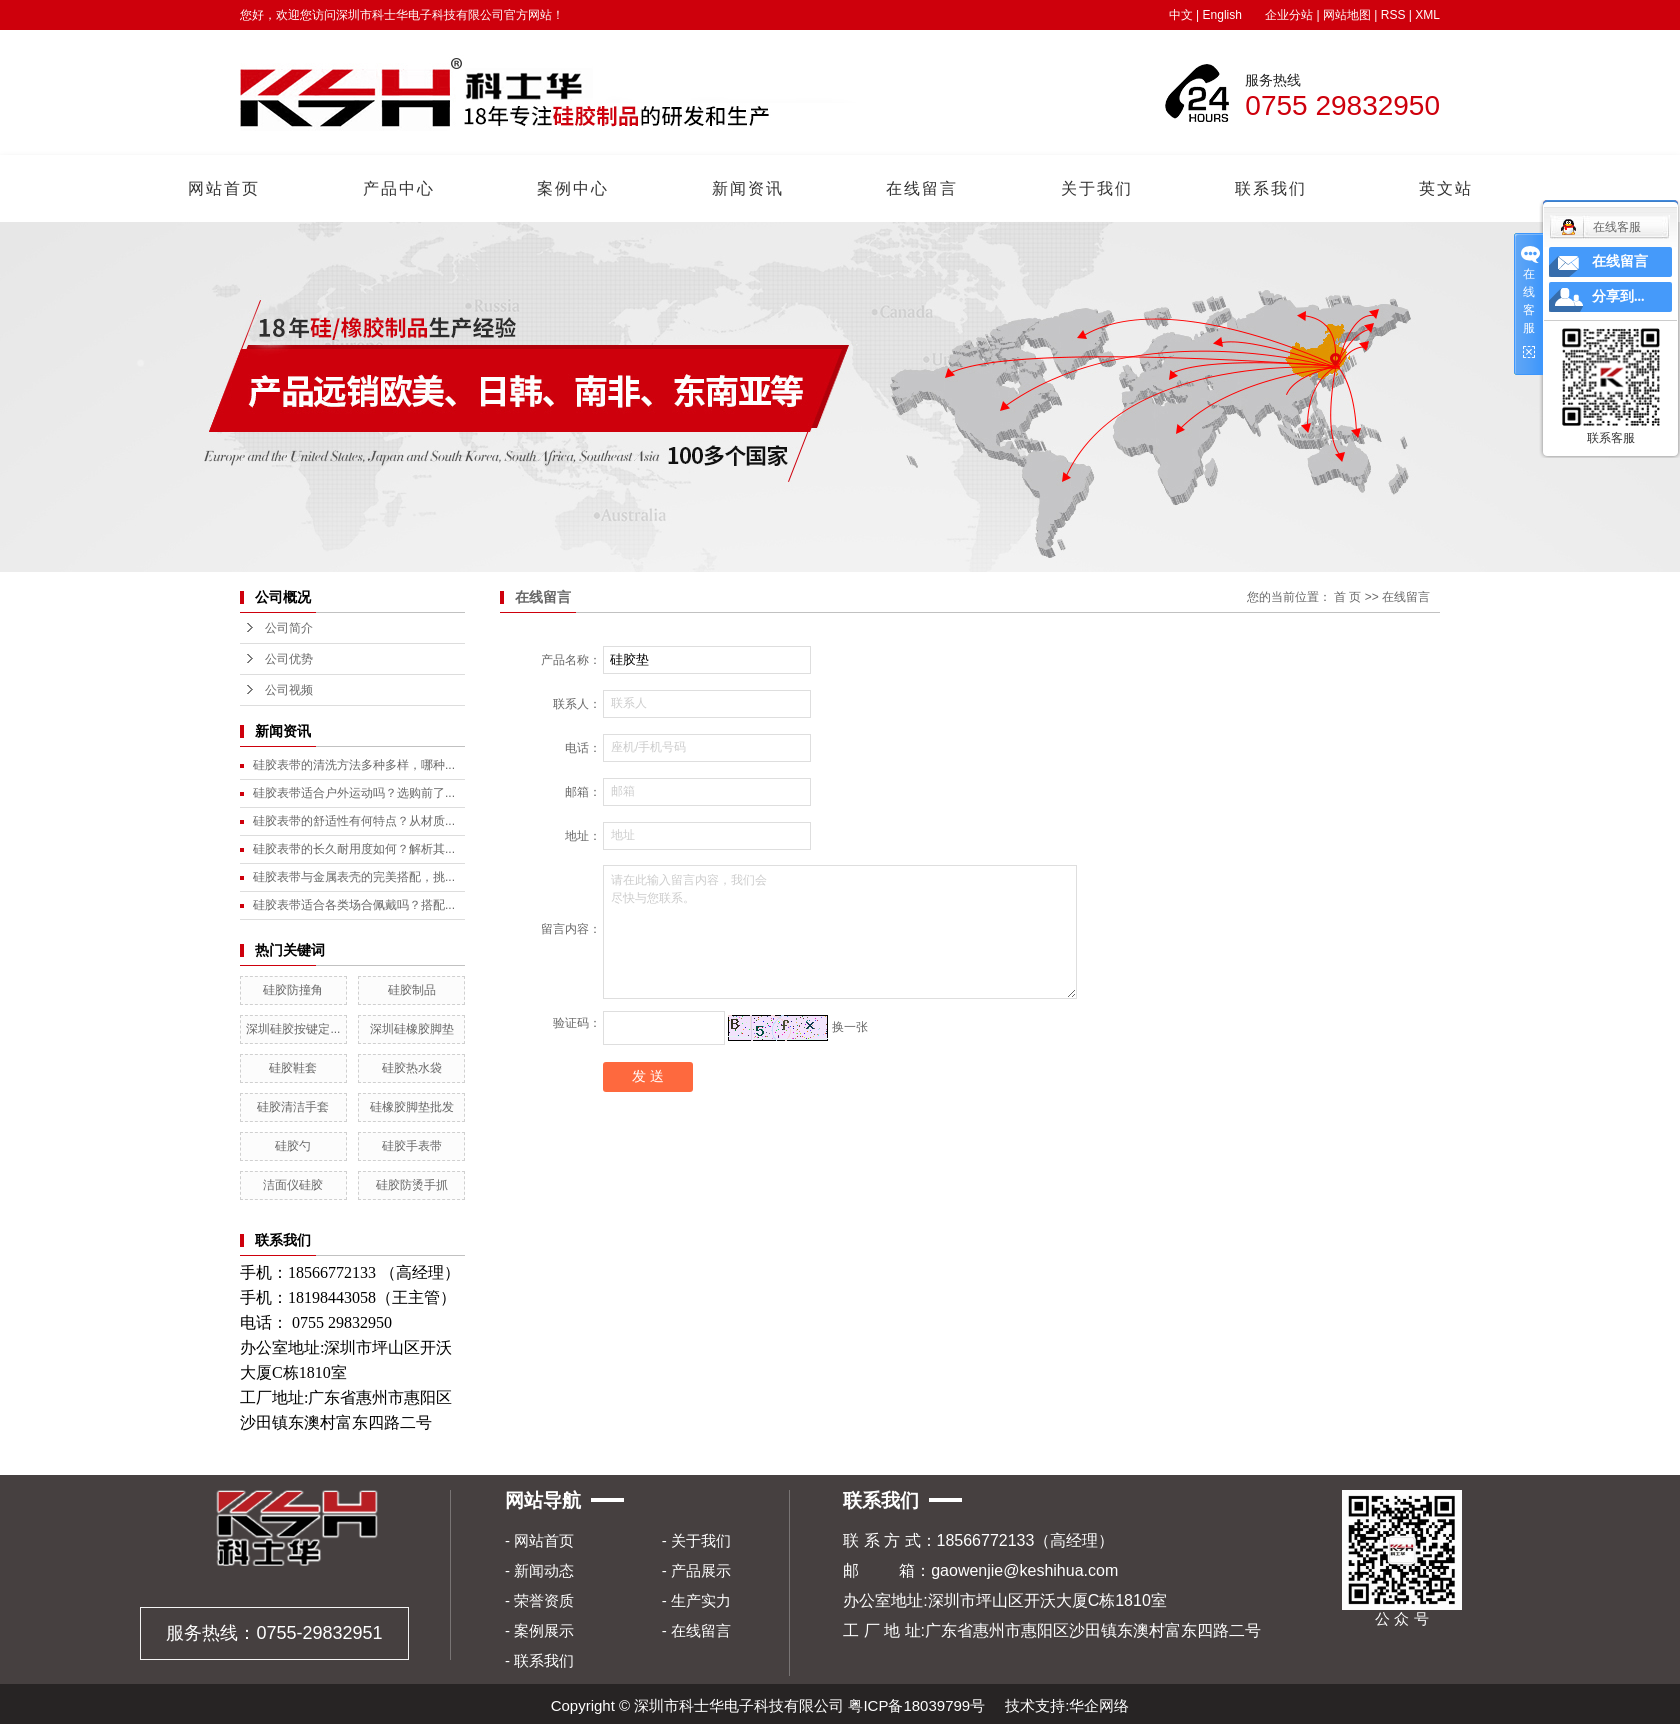 Image resolution: width=1680 pixels, height=1724 pixels. I want to click on 首 页, so click(1347, 597).